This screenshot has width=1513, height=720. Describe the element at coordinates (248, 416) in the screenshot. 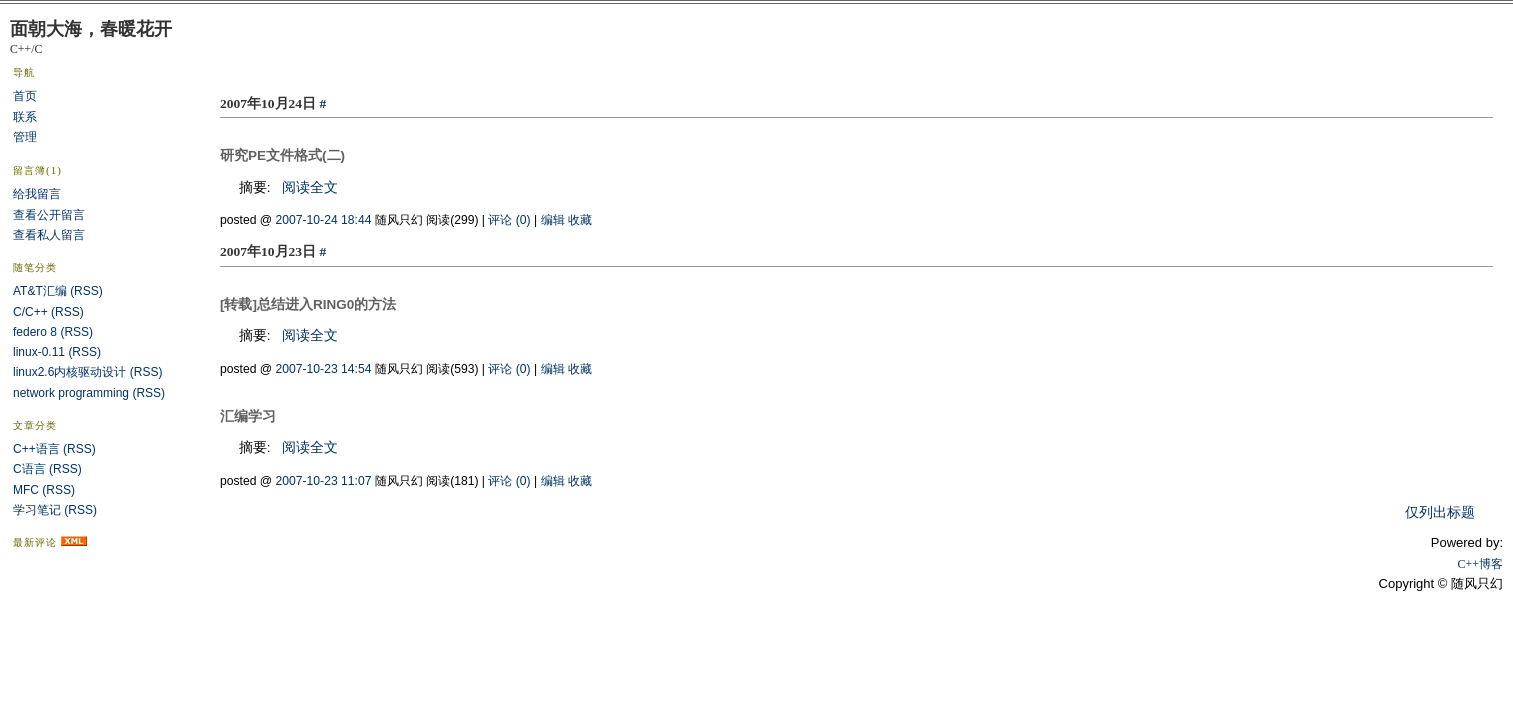

I see `汇编学习` at that location.